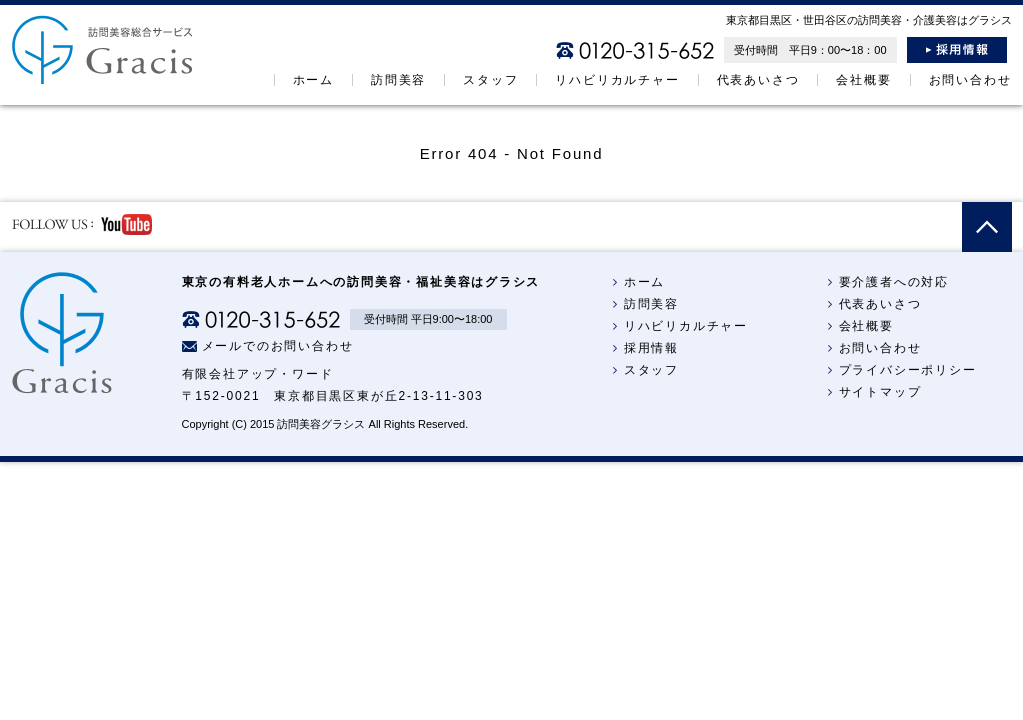 This screenshot has width=1023, height=720. I want to click on 代表あいさつ, so click(758, 80).